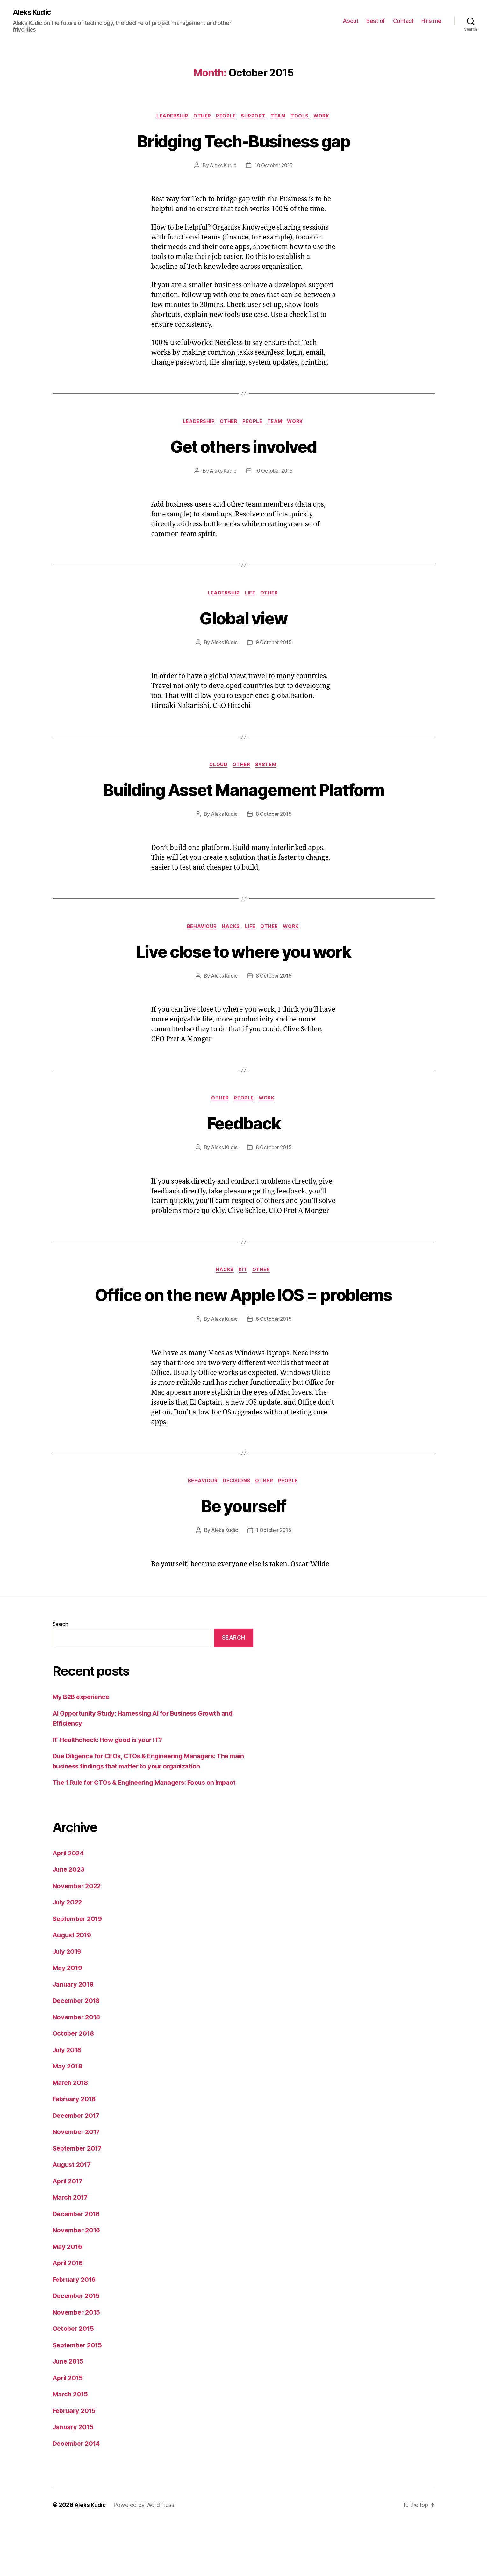 The width and height of the screenshot is (487, 2576). Describe the element at coordinates (243, 141) in the screenshot. I see `Bridging Tech-Business gap` at that location.